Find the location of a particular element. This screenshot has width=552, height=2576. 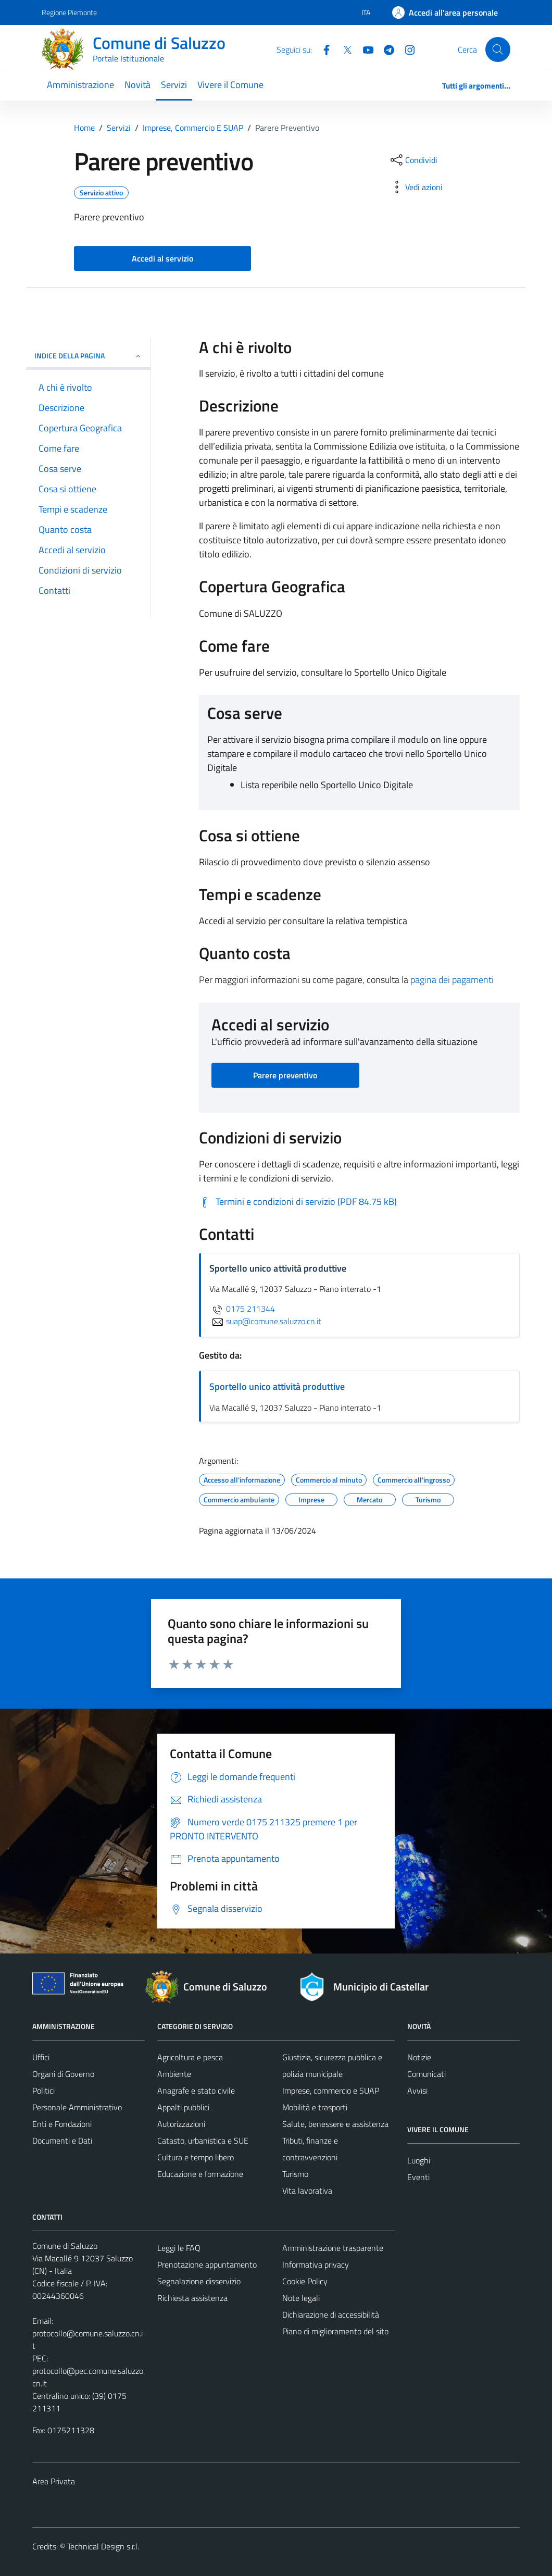

Novità is located at coordinates (137, 85).